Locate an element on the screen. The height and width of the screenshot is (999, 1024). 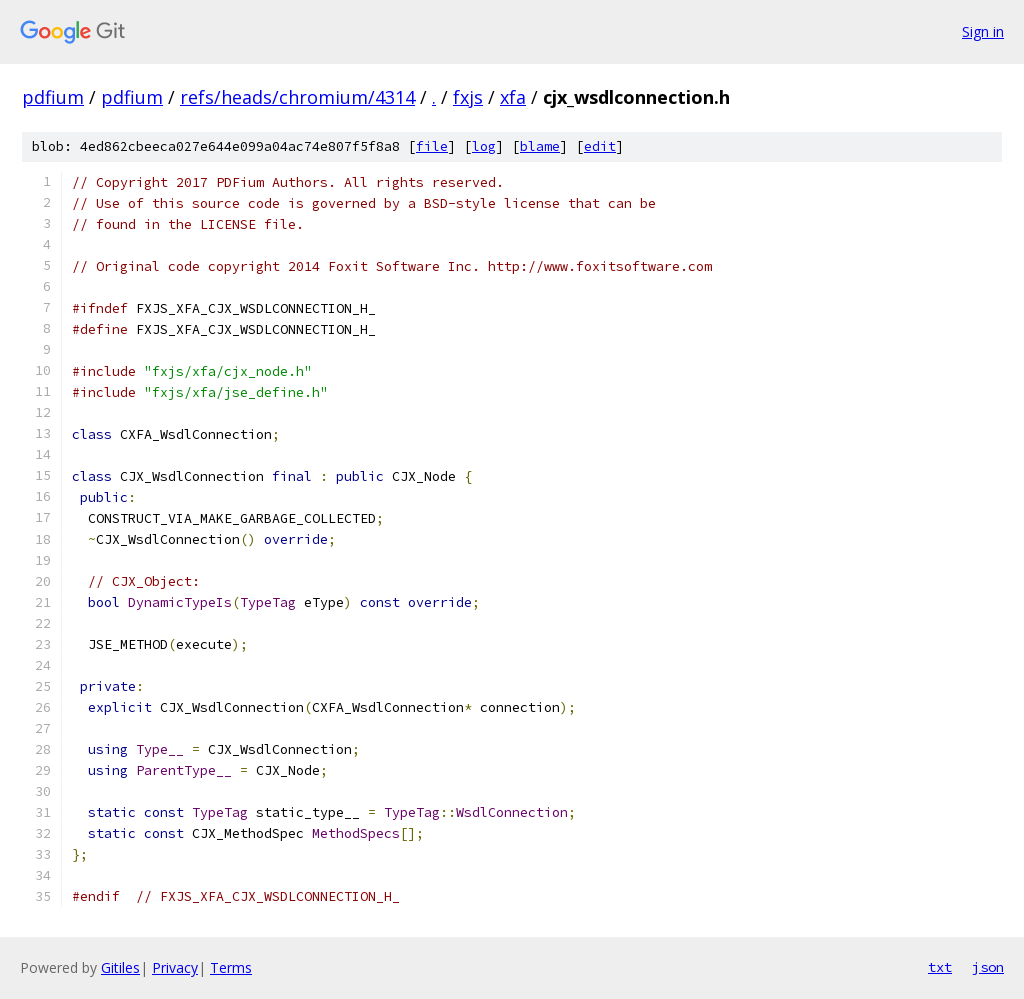
Sign in is located at coordinates (983, 31).